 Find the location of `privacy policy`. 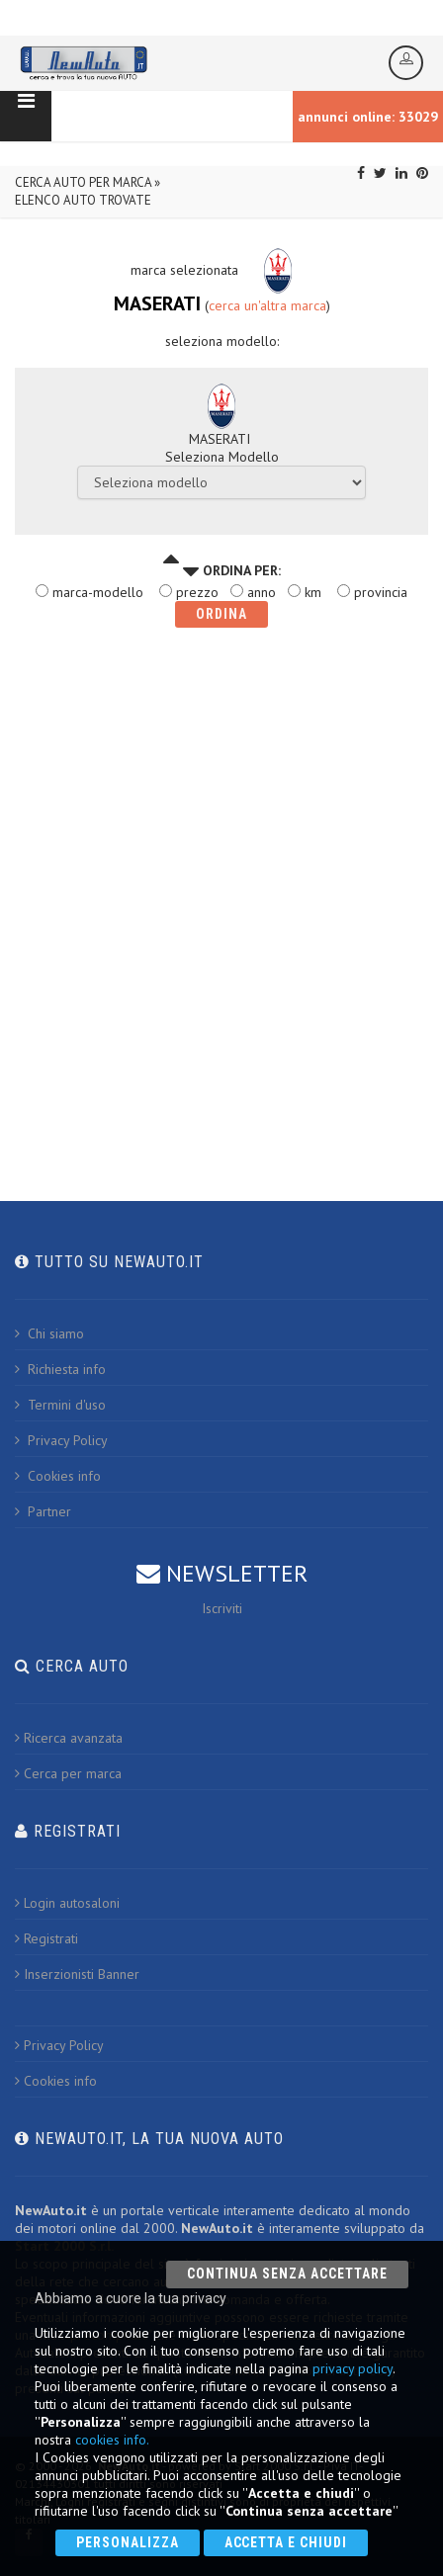

privacy policy is located at coordinates (352, 2368).